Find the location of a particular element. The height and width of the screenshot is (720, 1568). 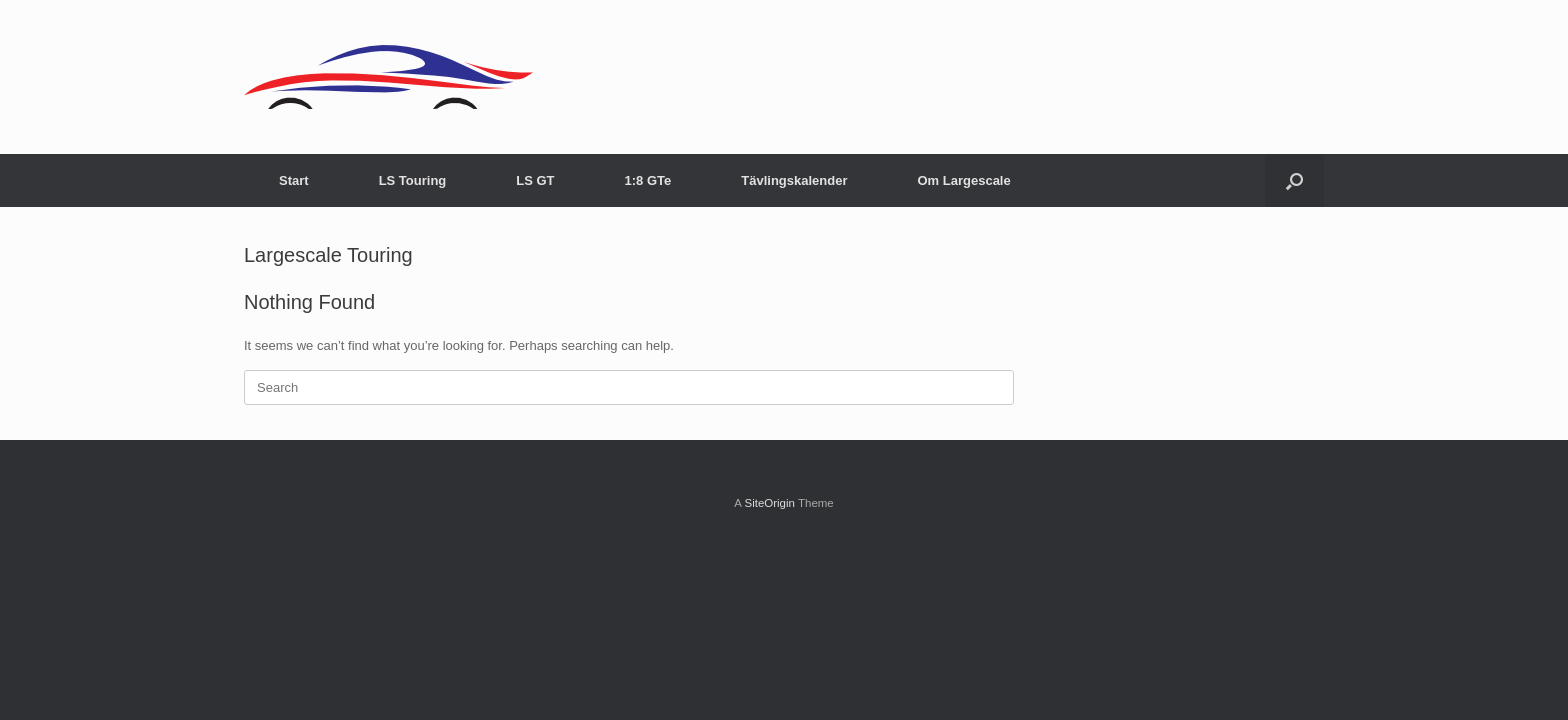

Tävlingskalender is located at coordinates (794, 180).